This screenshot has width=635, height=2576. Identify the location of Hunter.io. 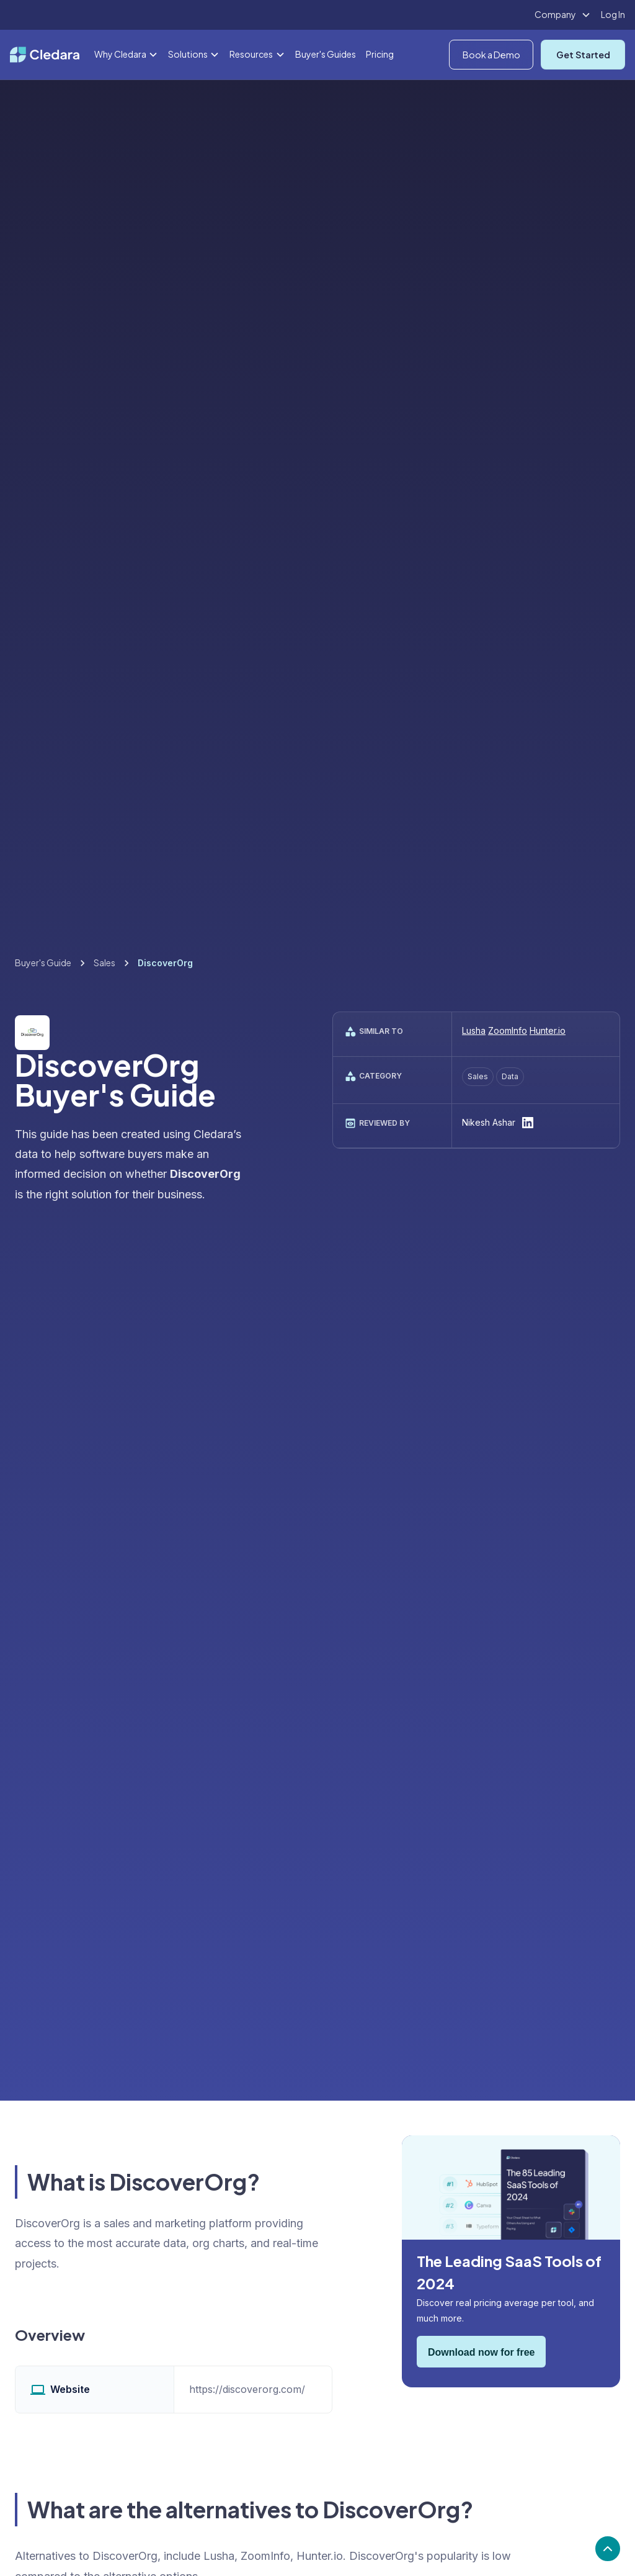
(548, 1030).